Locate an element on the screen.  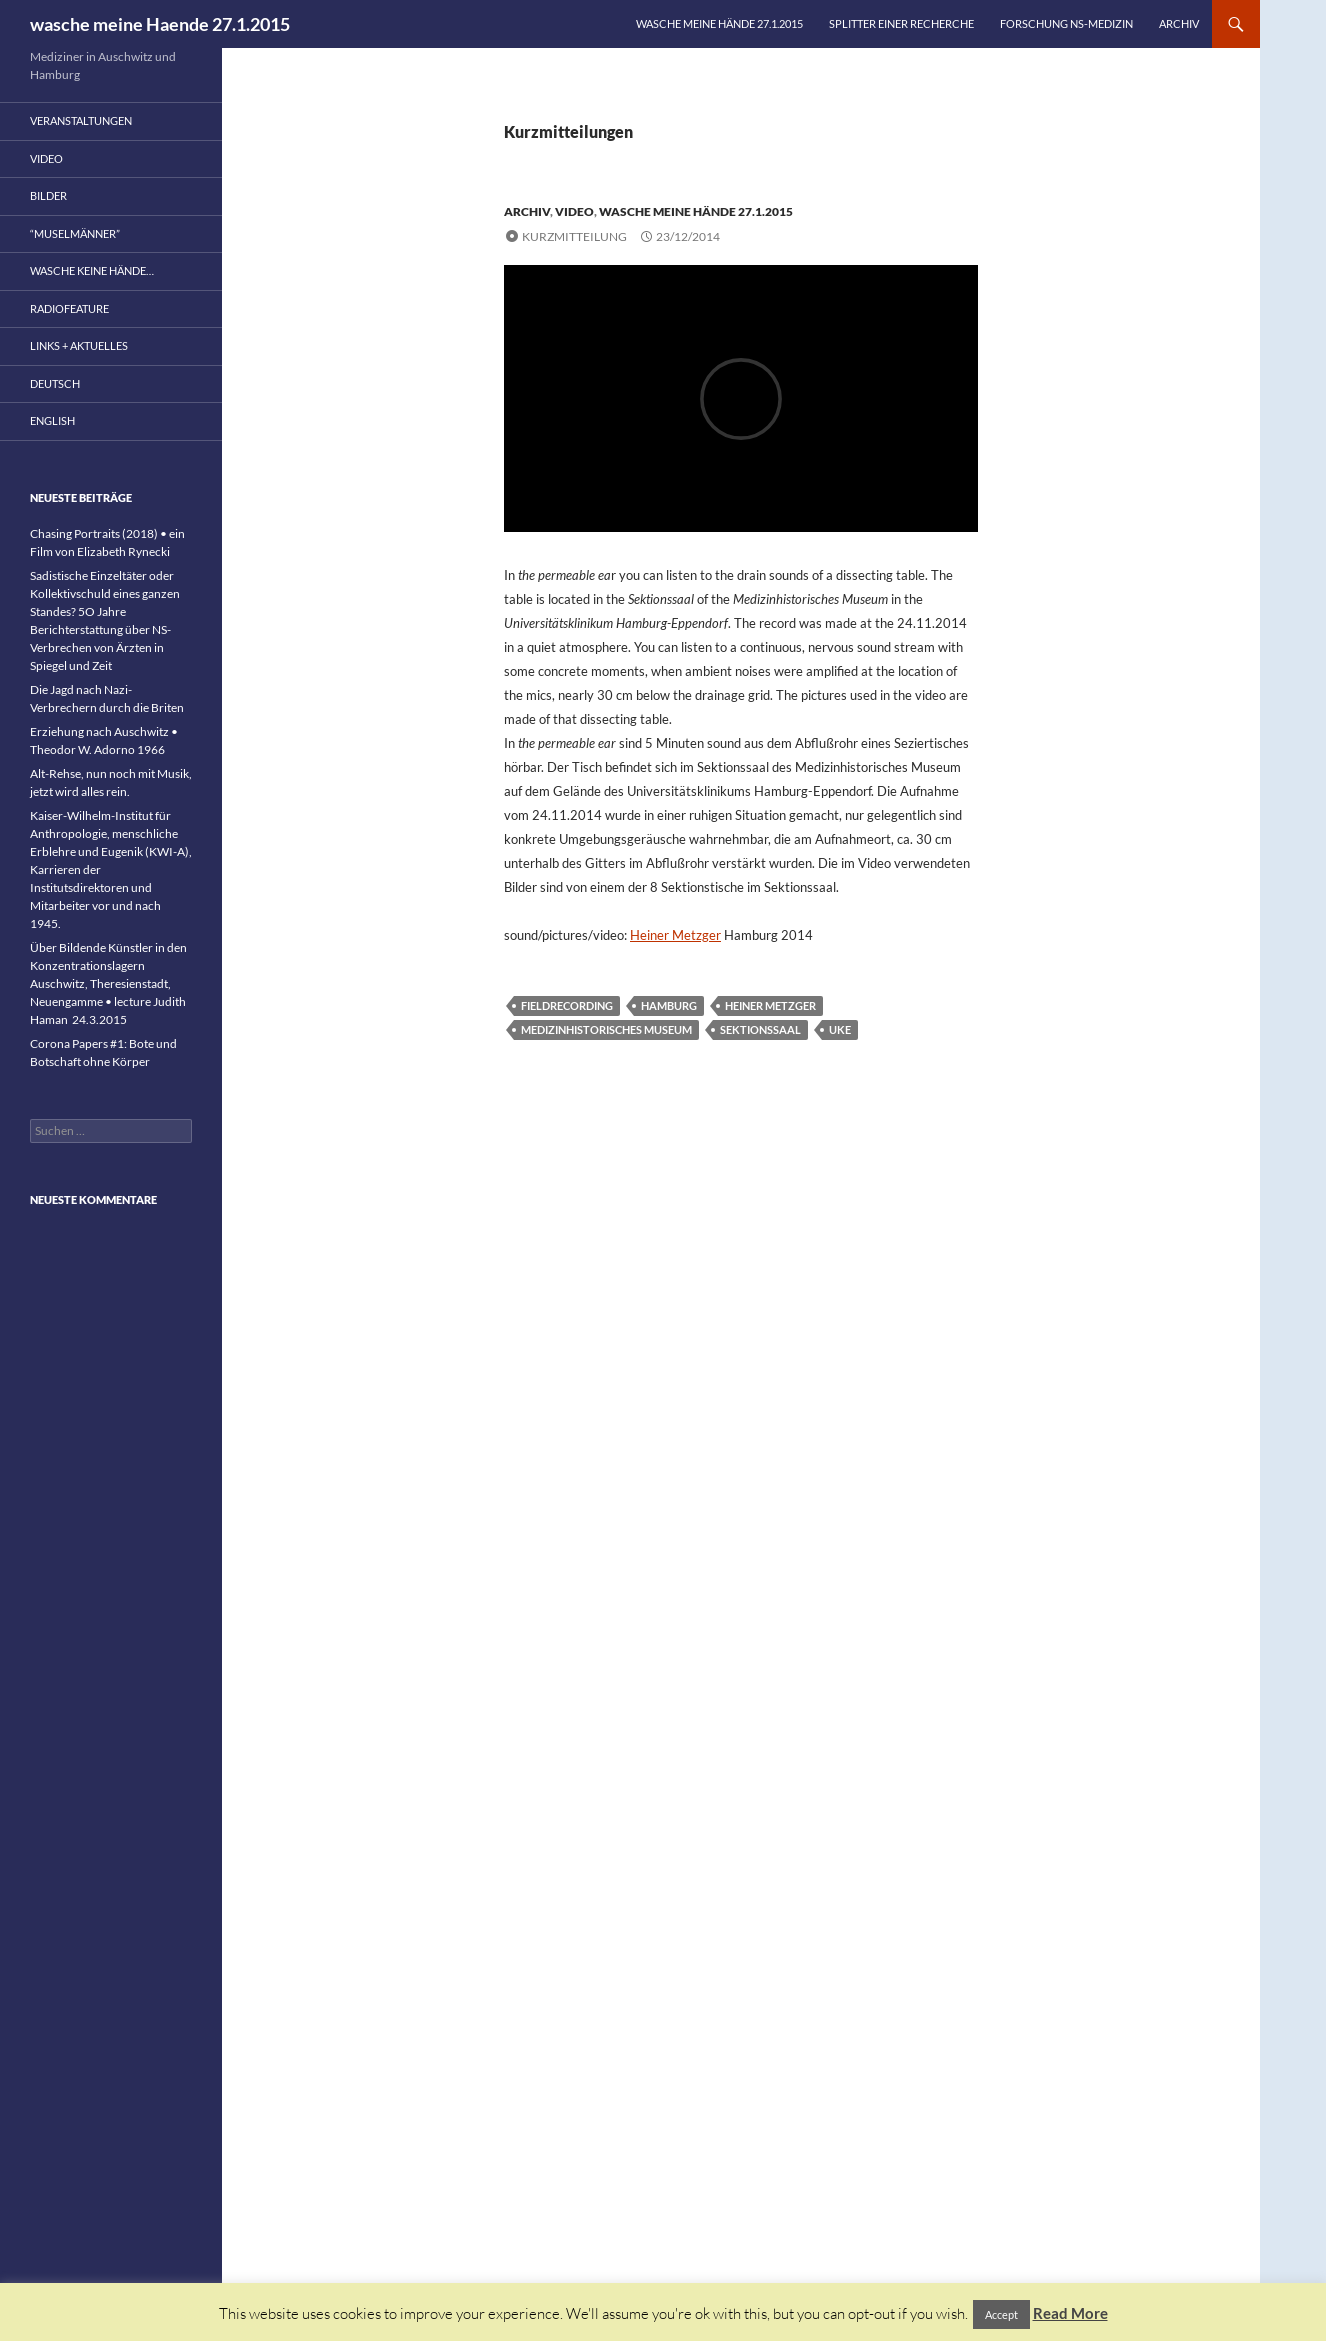
wasche meine Hände 27.1.2015 is located at coordinates (719, 23).